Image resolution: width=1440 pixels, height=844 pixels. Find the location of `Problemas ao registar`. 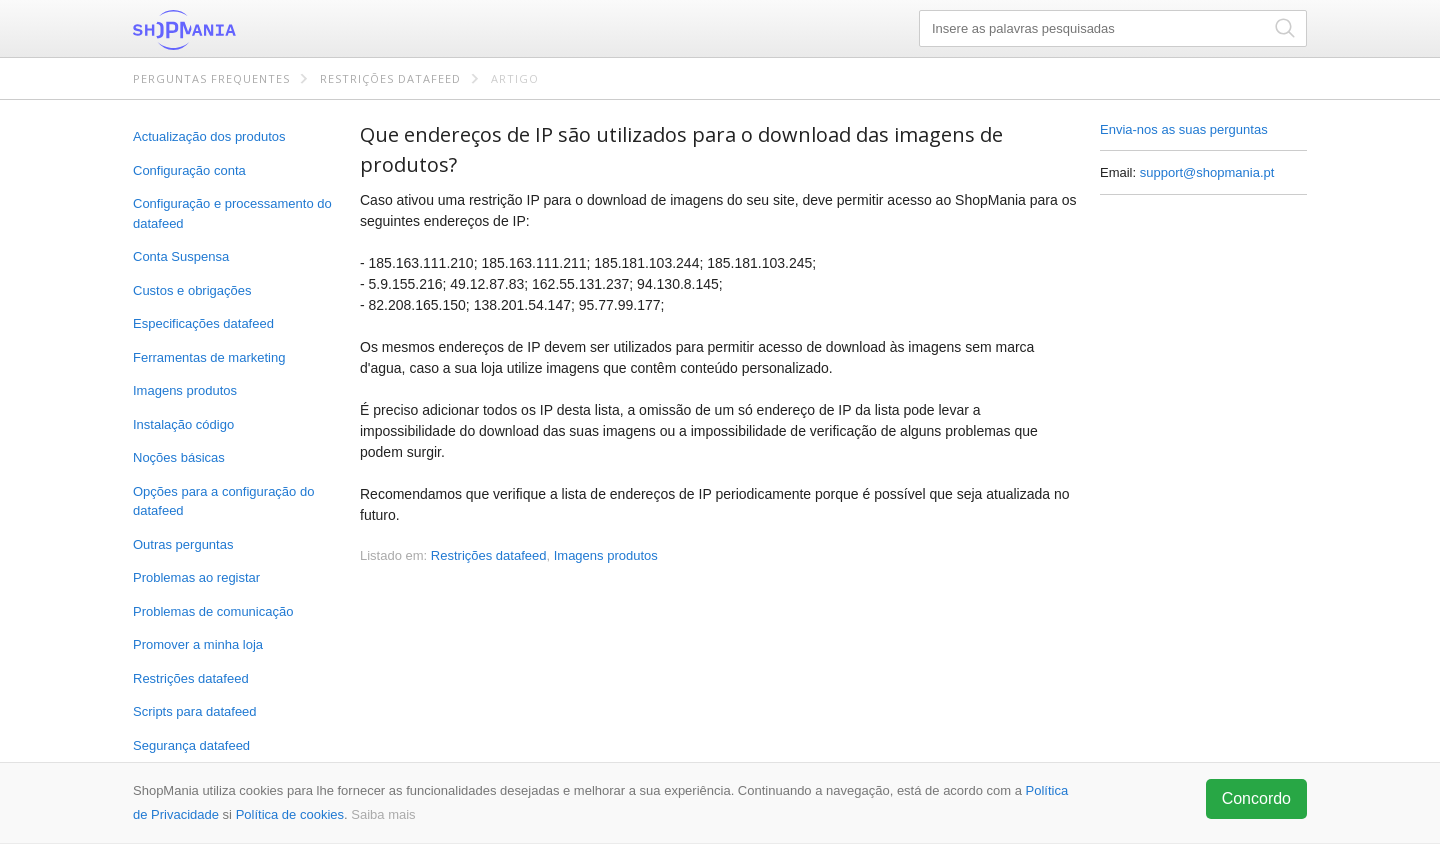

Problemas ao registar is located at coordinates (196, 577).